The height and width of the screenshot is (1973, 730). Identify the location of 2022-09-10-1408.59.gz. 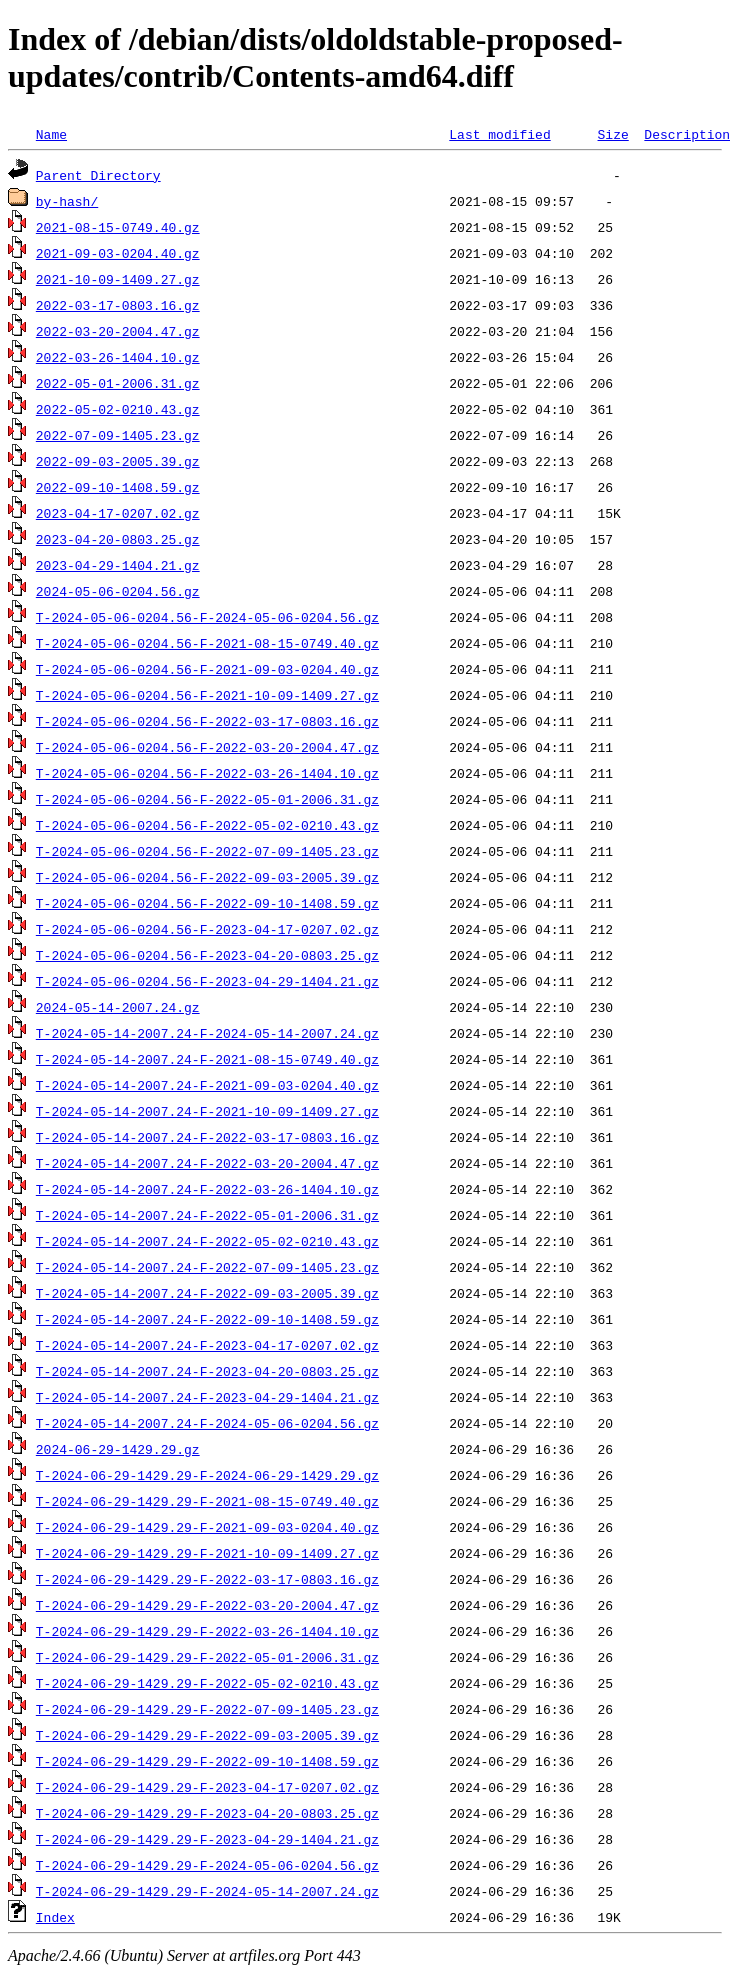
(118, 487).